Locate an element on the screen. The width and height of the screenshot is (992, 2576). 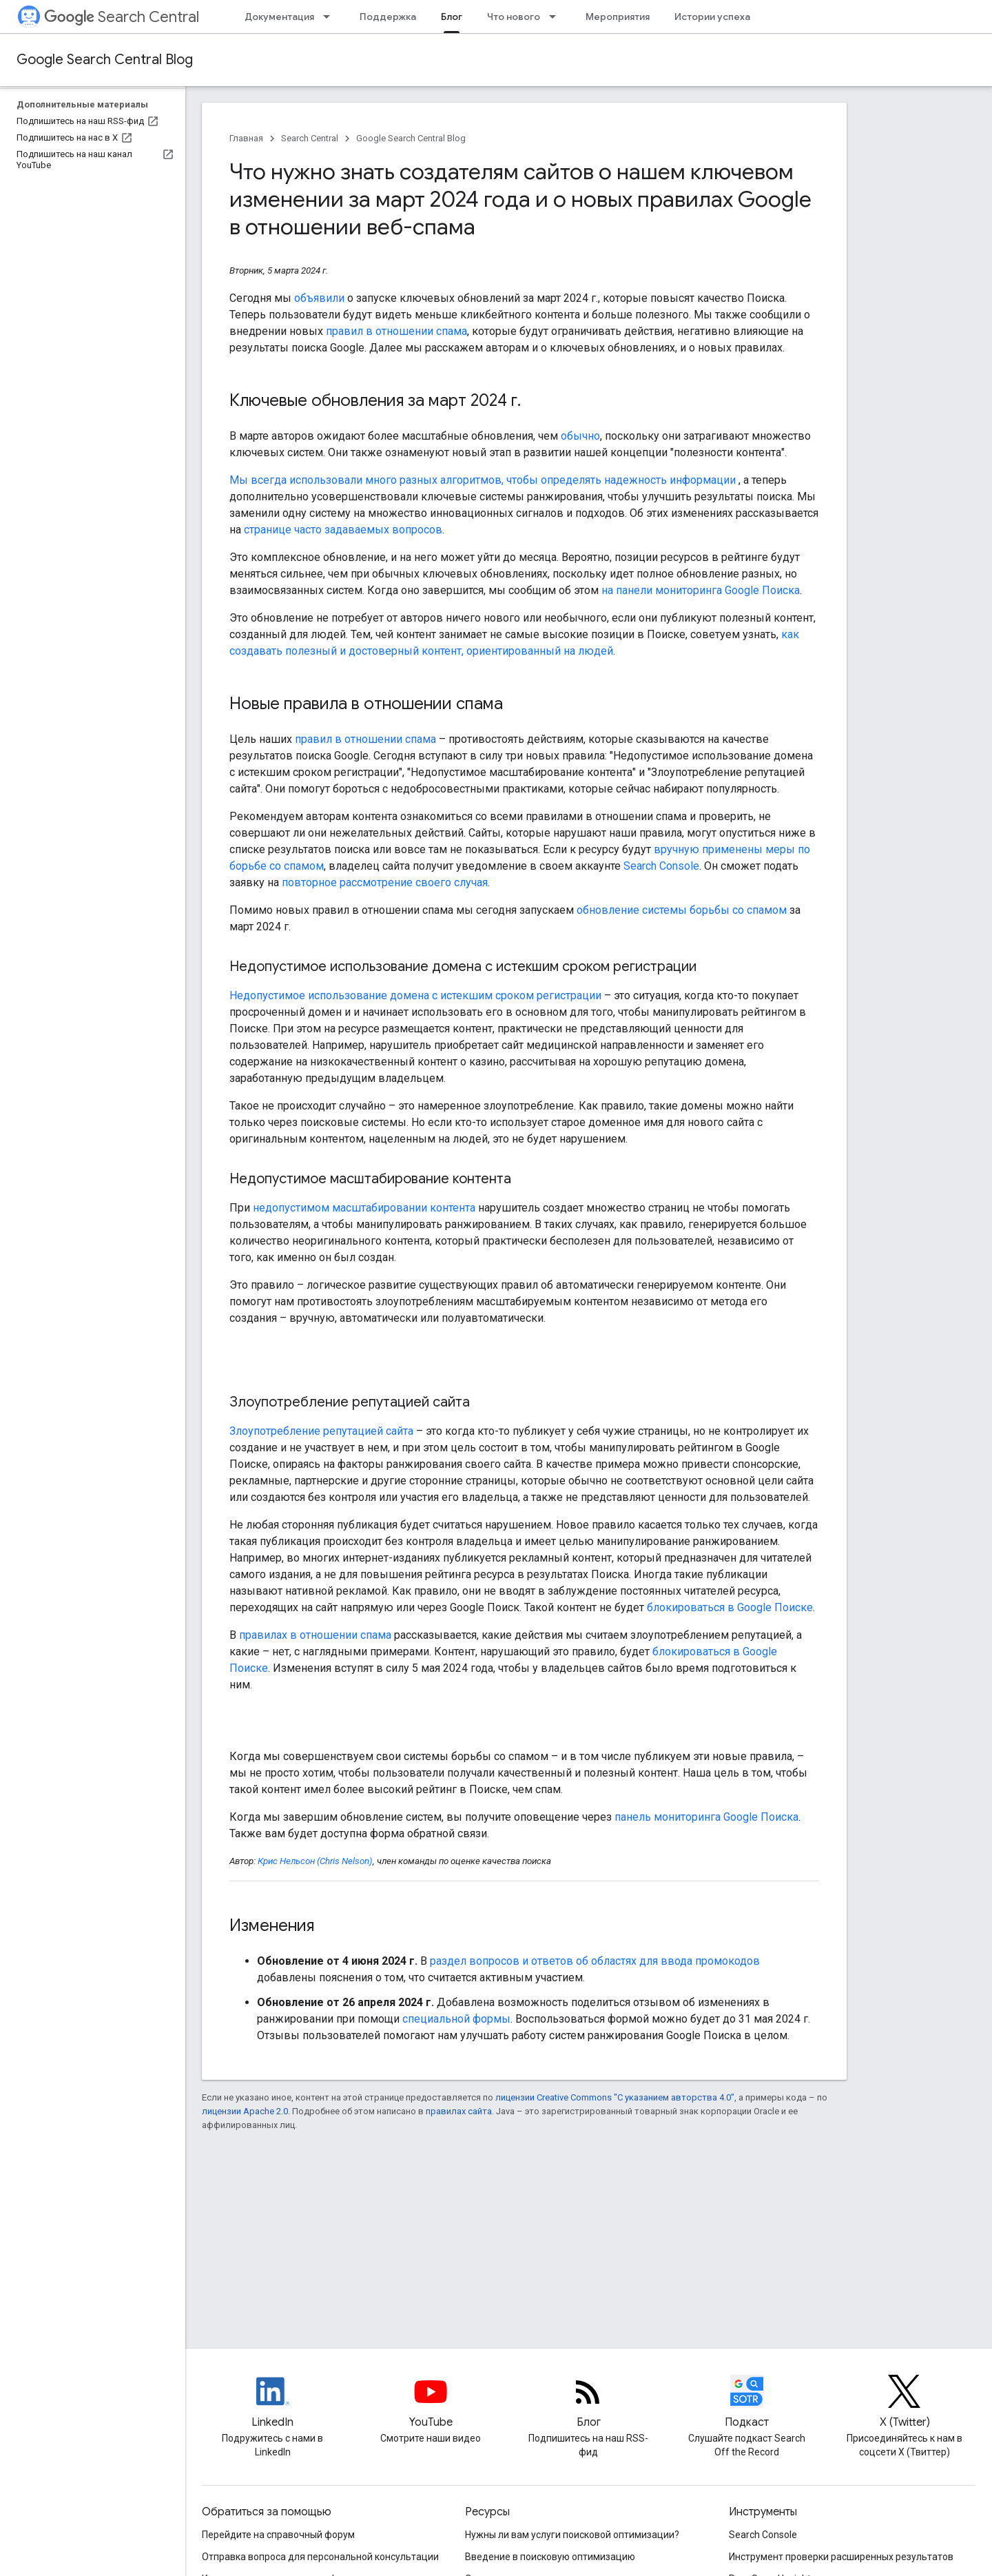
Что нового is located at coordinates (513, 16).